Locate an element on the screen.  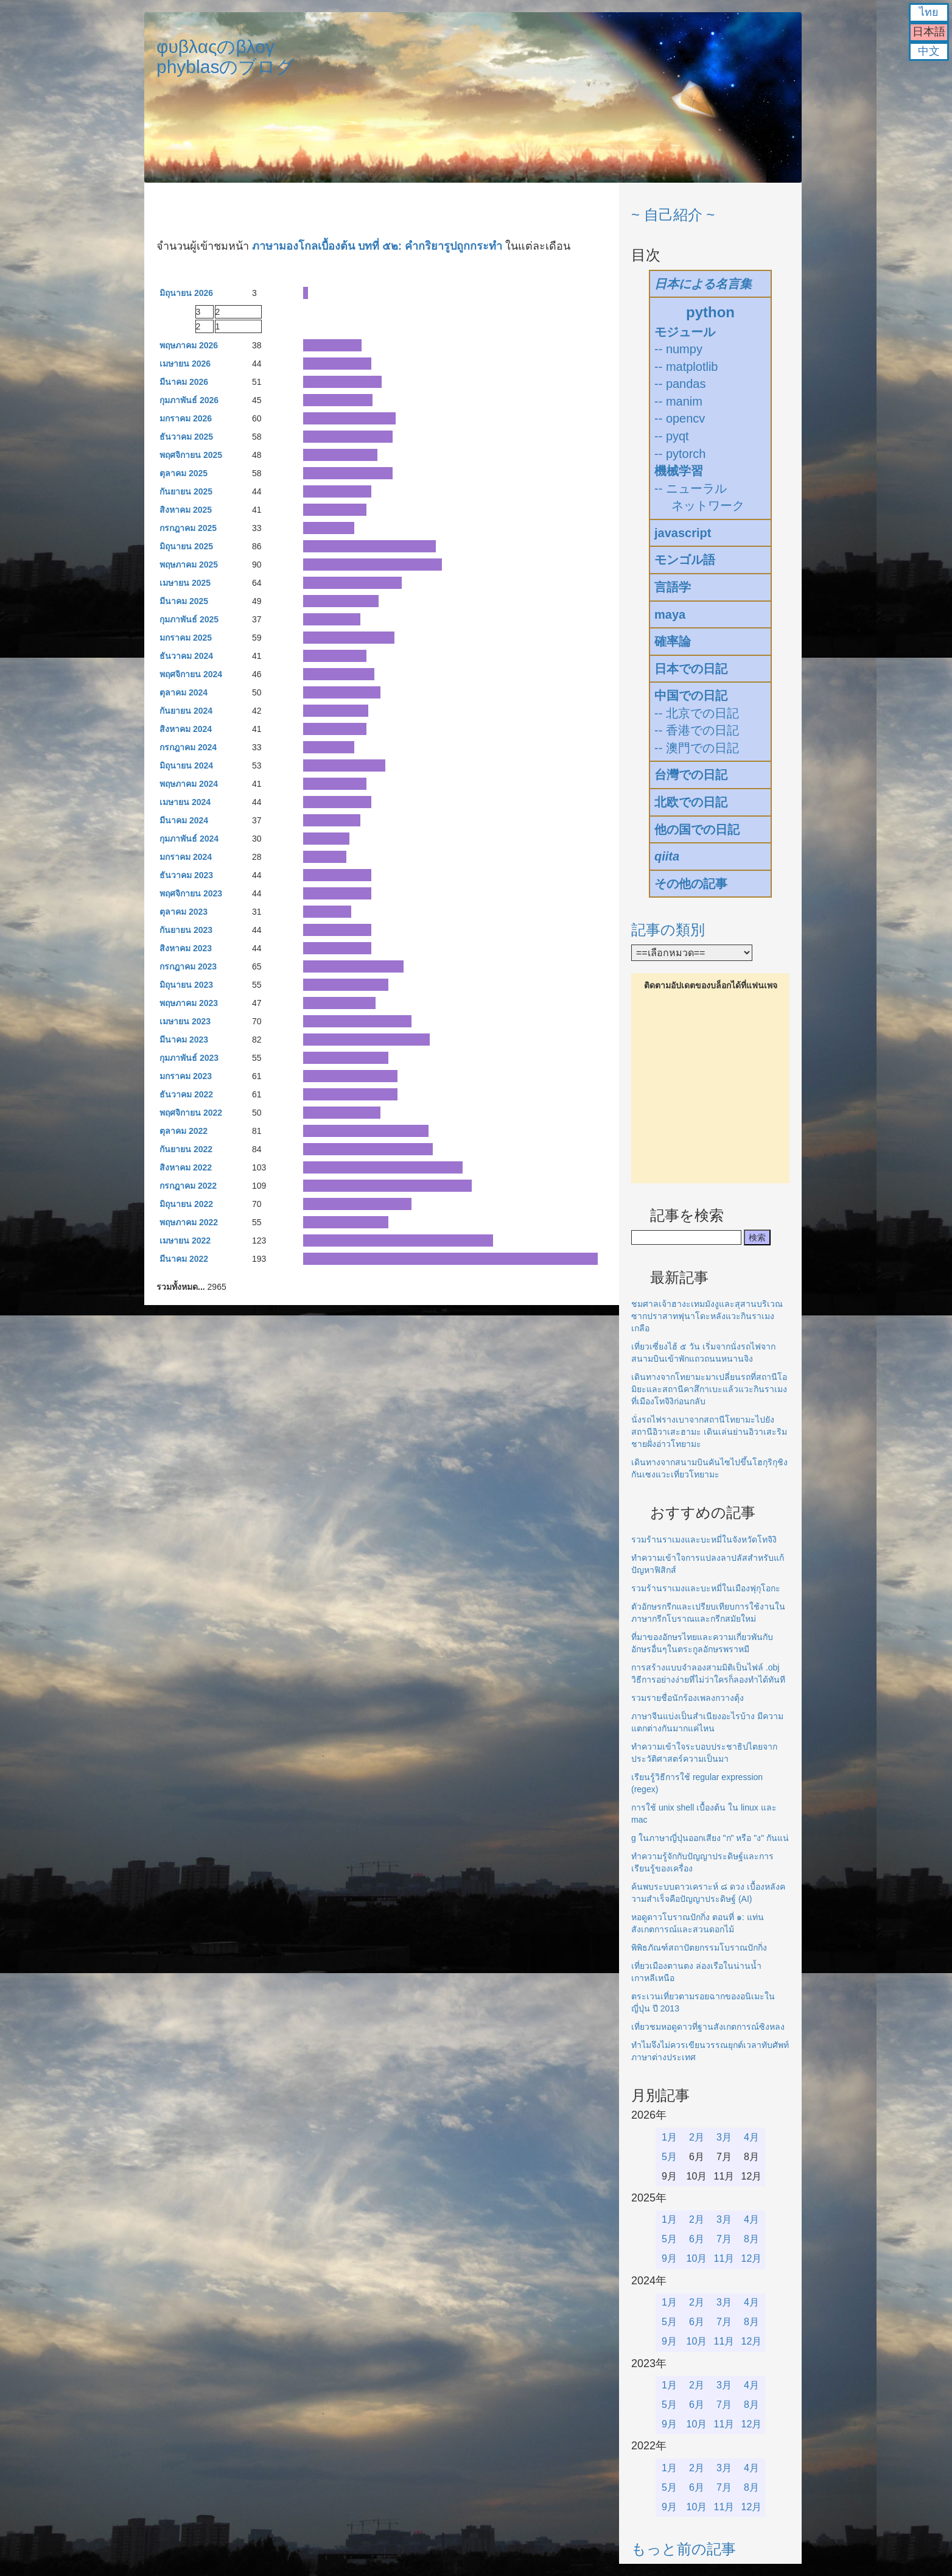
กรกฎาคม 2025 is located at coordinates (188, 528).